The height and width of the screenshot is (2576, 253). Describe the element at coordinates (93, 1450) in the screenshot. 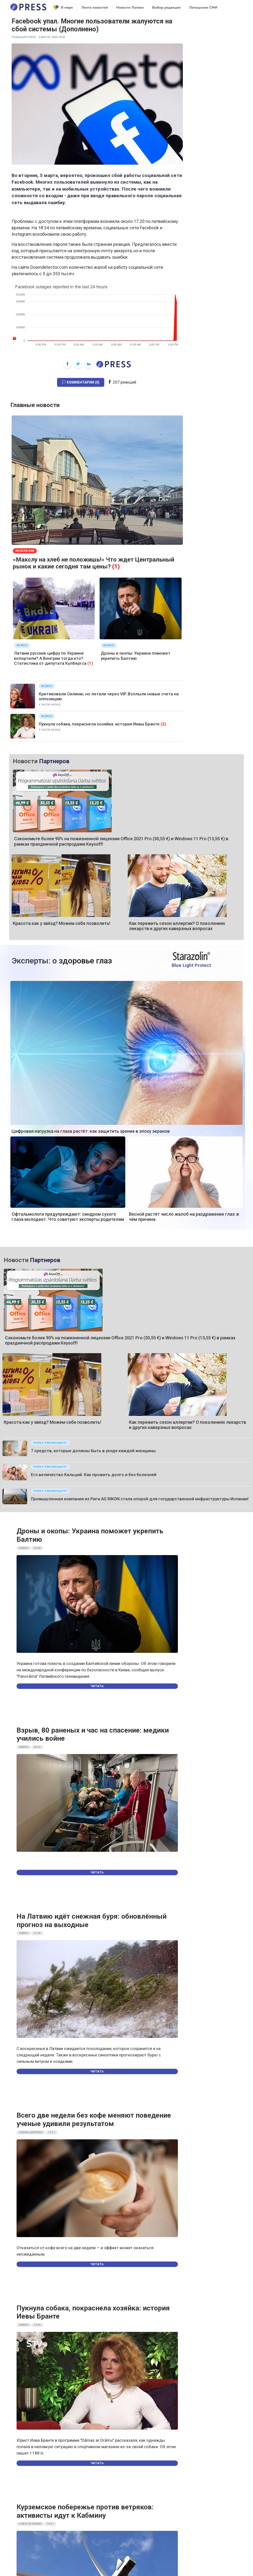

I see `7 средств, которые должны быть в уходе каждой женщины` at that location.